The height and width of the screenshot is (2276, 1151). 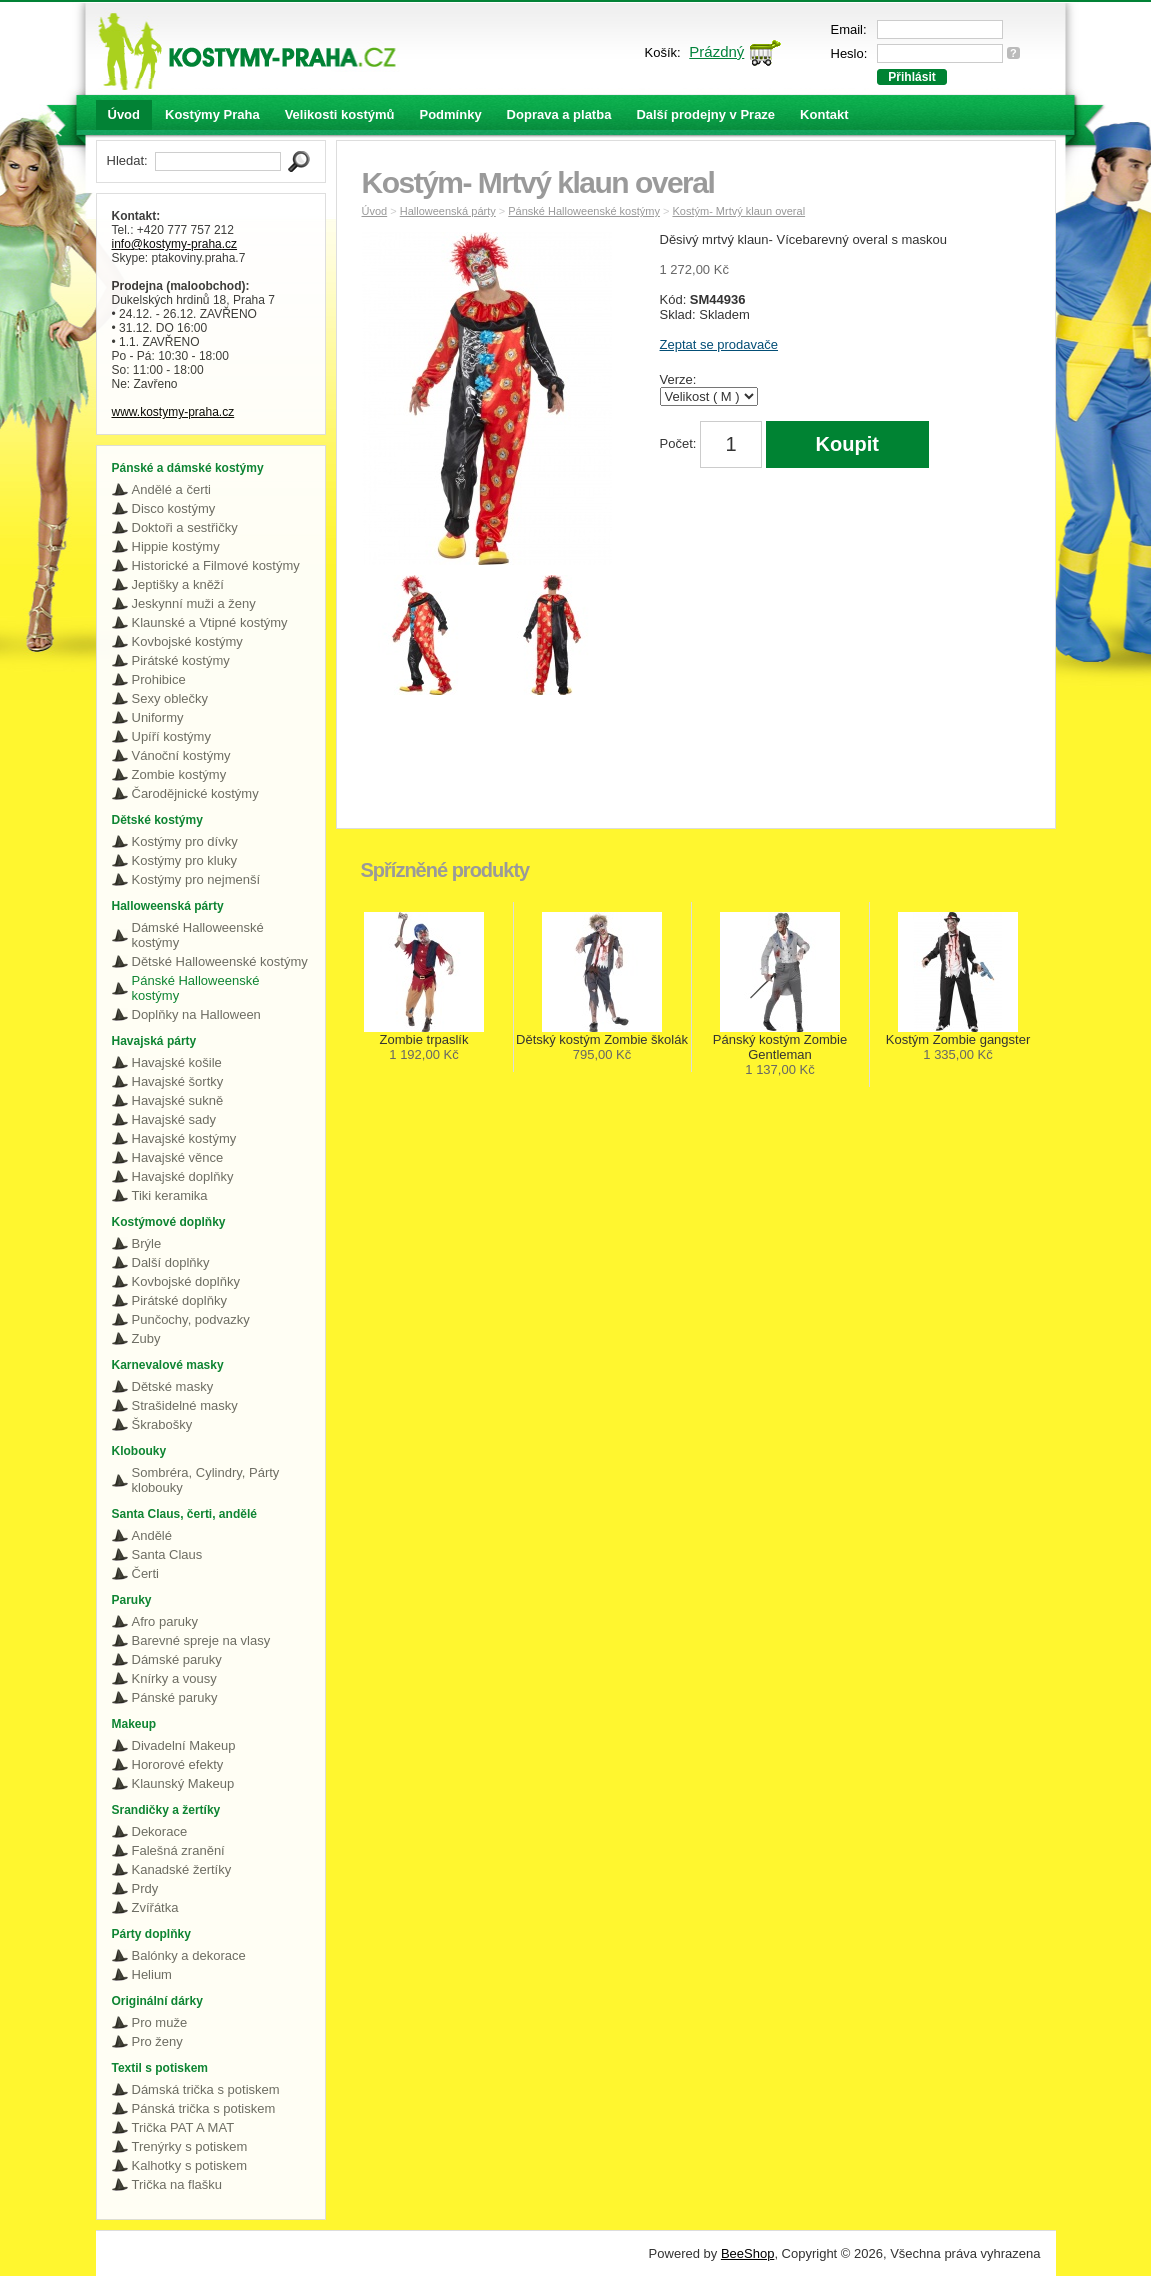 I want to click on Další prodejny v Praze, so click(x=705, y=114).